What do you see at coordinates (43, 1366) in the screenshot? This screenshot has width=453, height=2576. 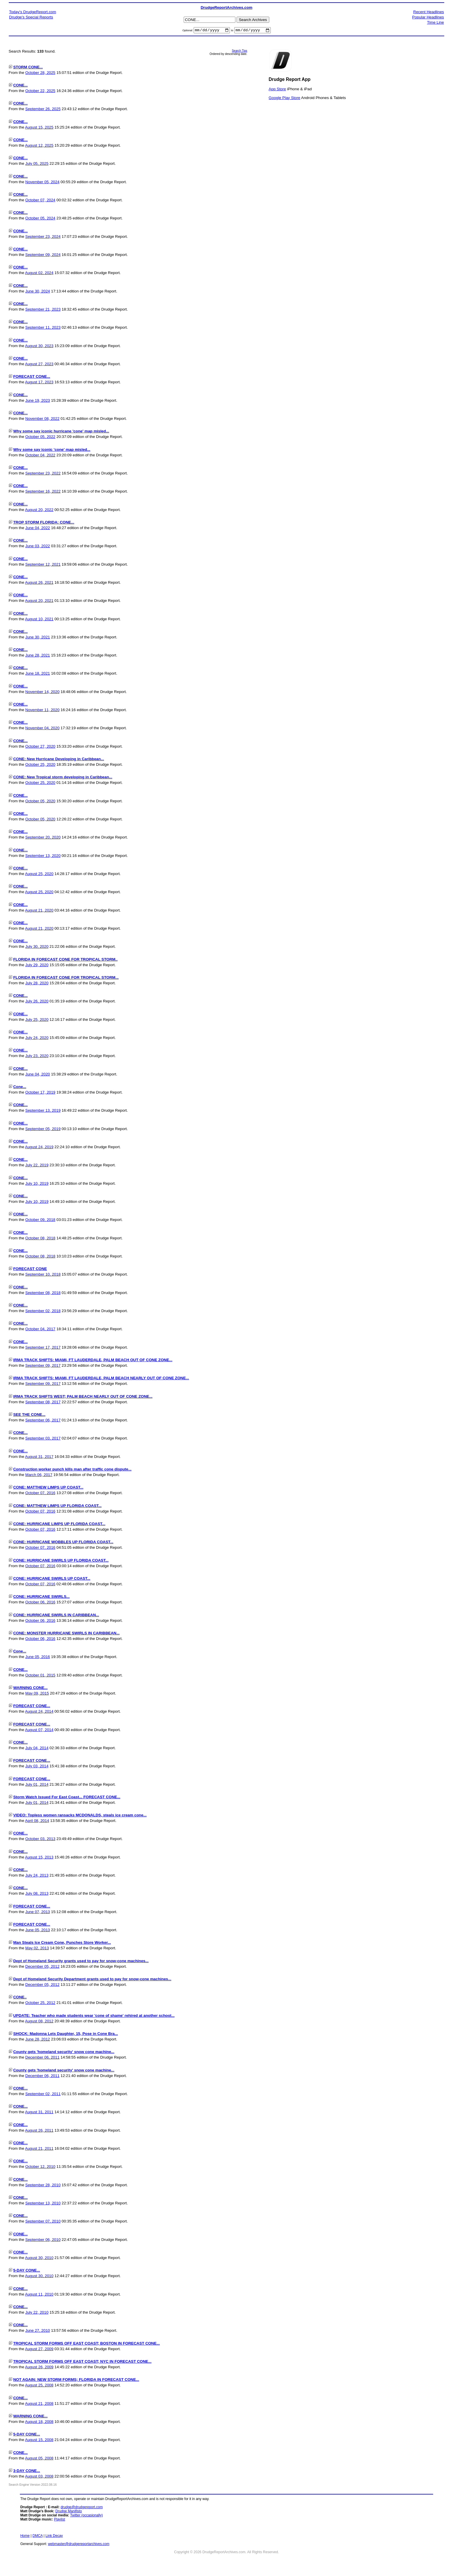 I see `September 09, 2017` at bounding box center [43, 1366].